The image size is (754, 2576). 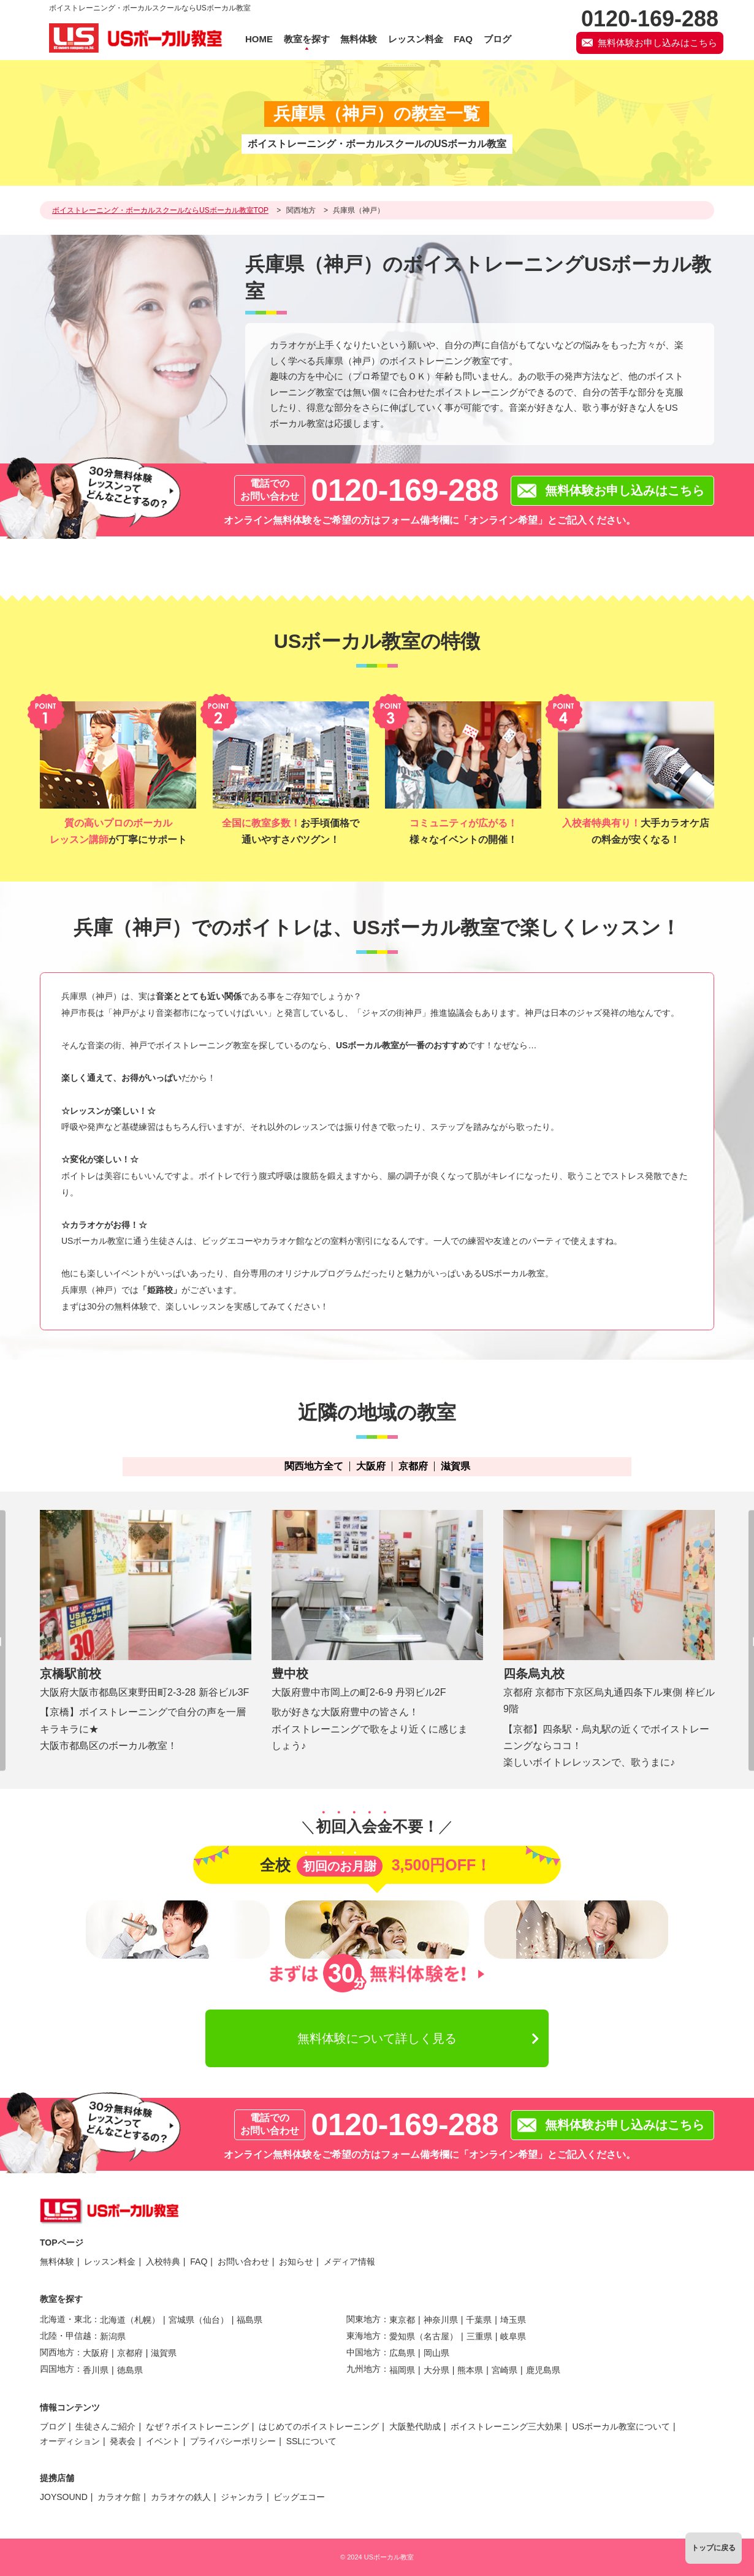 What do you see at coordinates (363, 2352) in the screenshot?
I see `中国地方` at bounding box center [363, 2352].